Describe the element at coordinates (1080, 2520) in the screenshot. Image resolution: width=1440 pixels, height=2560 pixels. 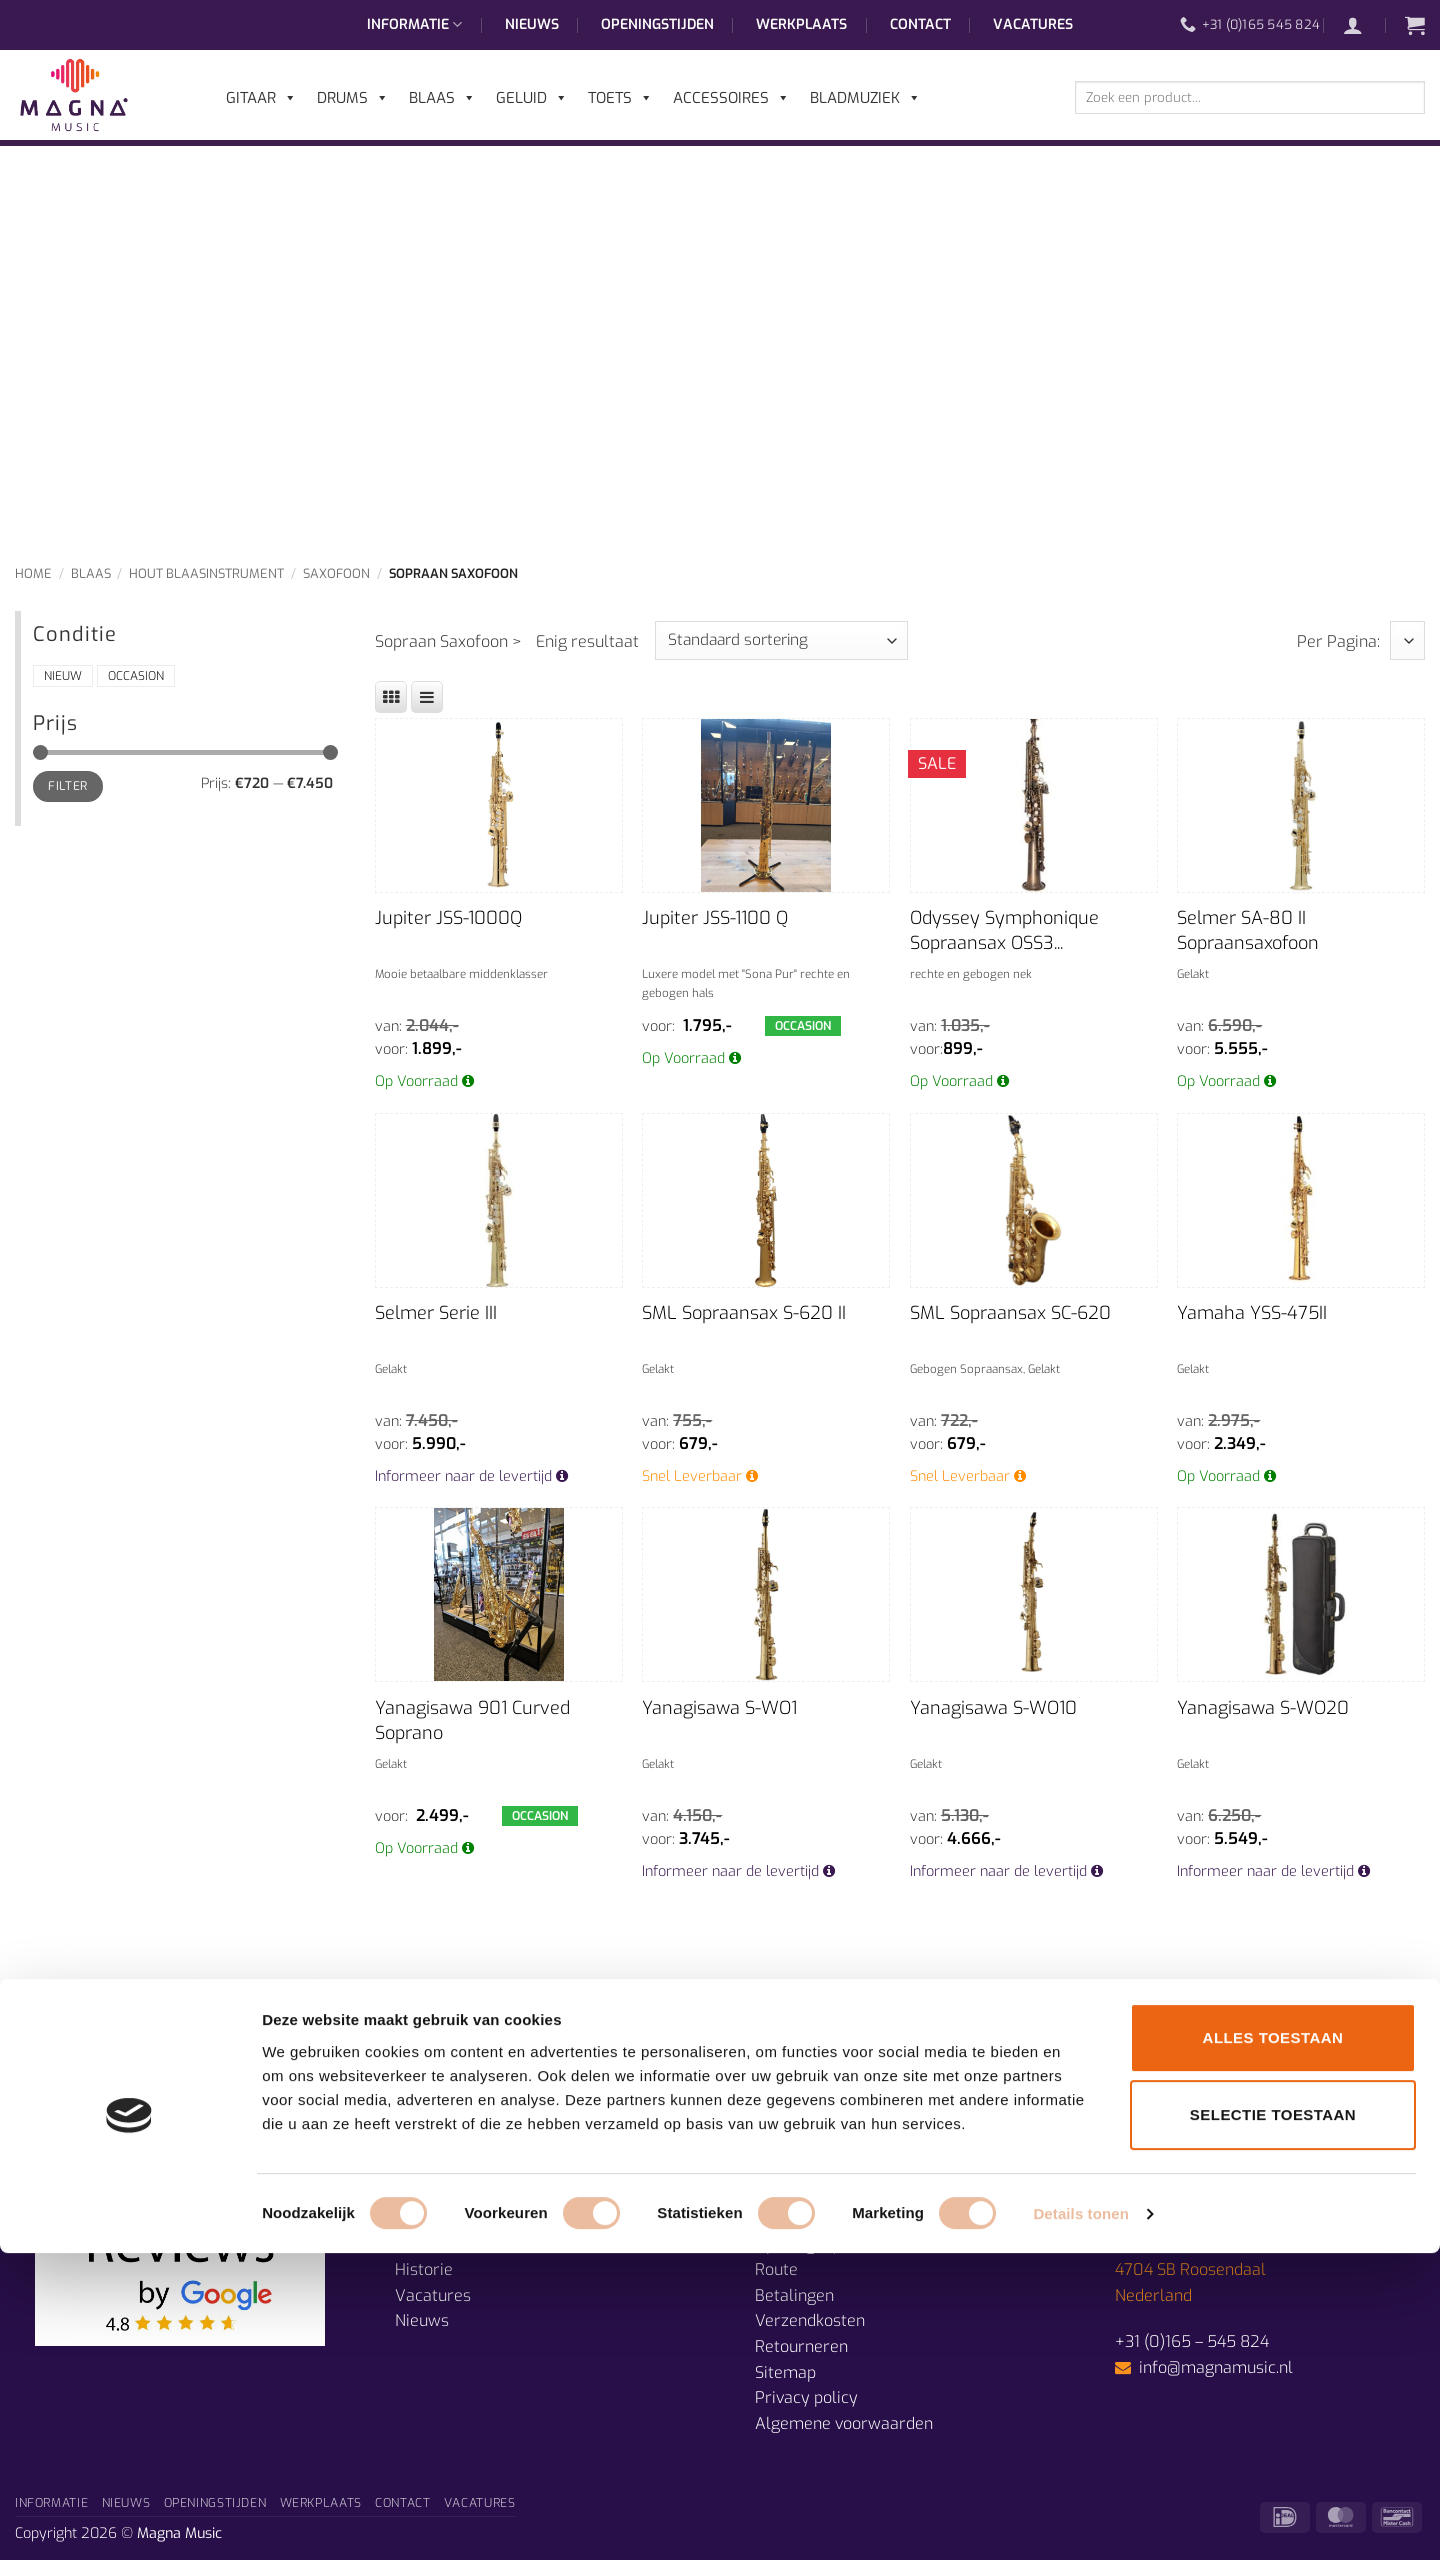
I see `Details tonen` at that location.